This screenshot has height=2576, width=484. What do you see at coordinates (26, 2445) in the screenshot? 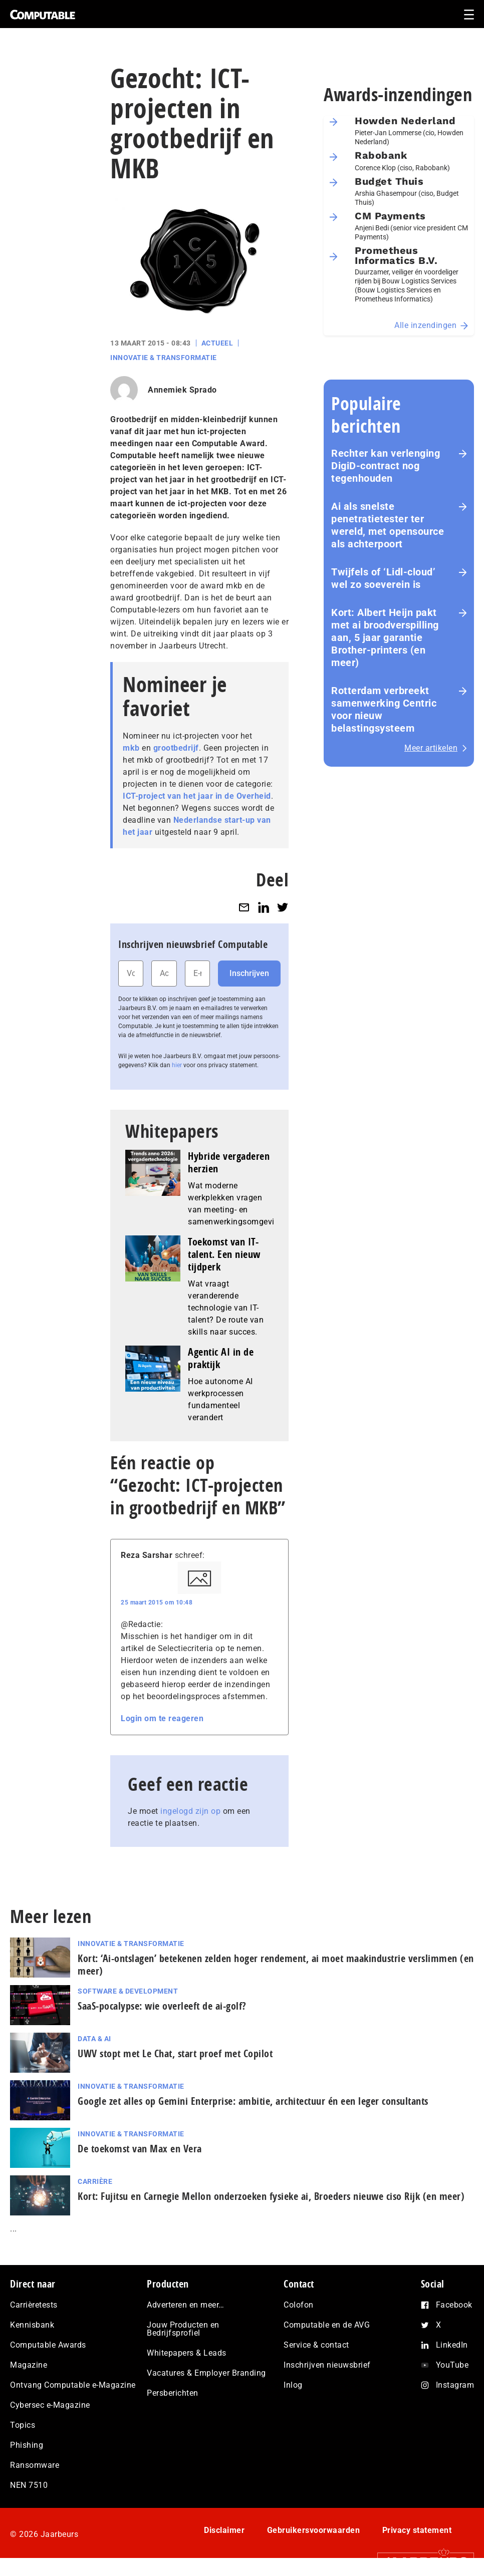
I see `Phishing` at bounding box center [26, 2445].